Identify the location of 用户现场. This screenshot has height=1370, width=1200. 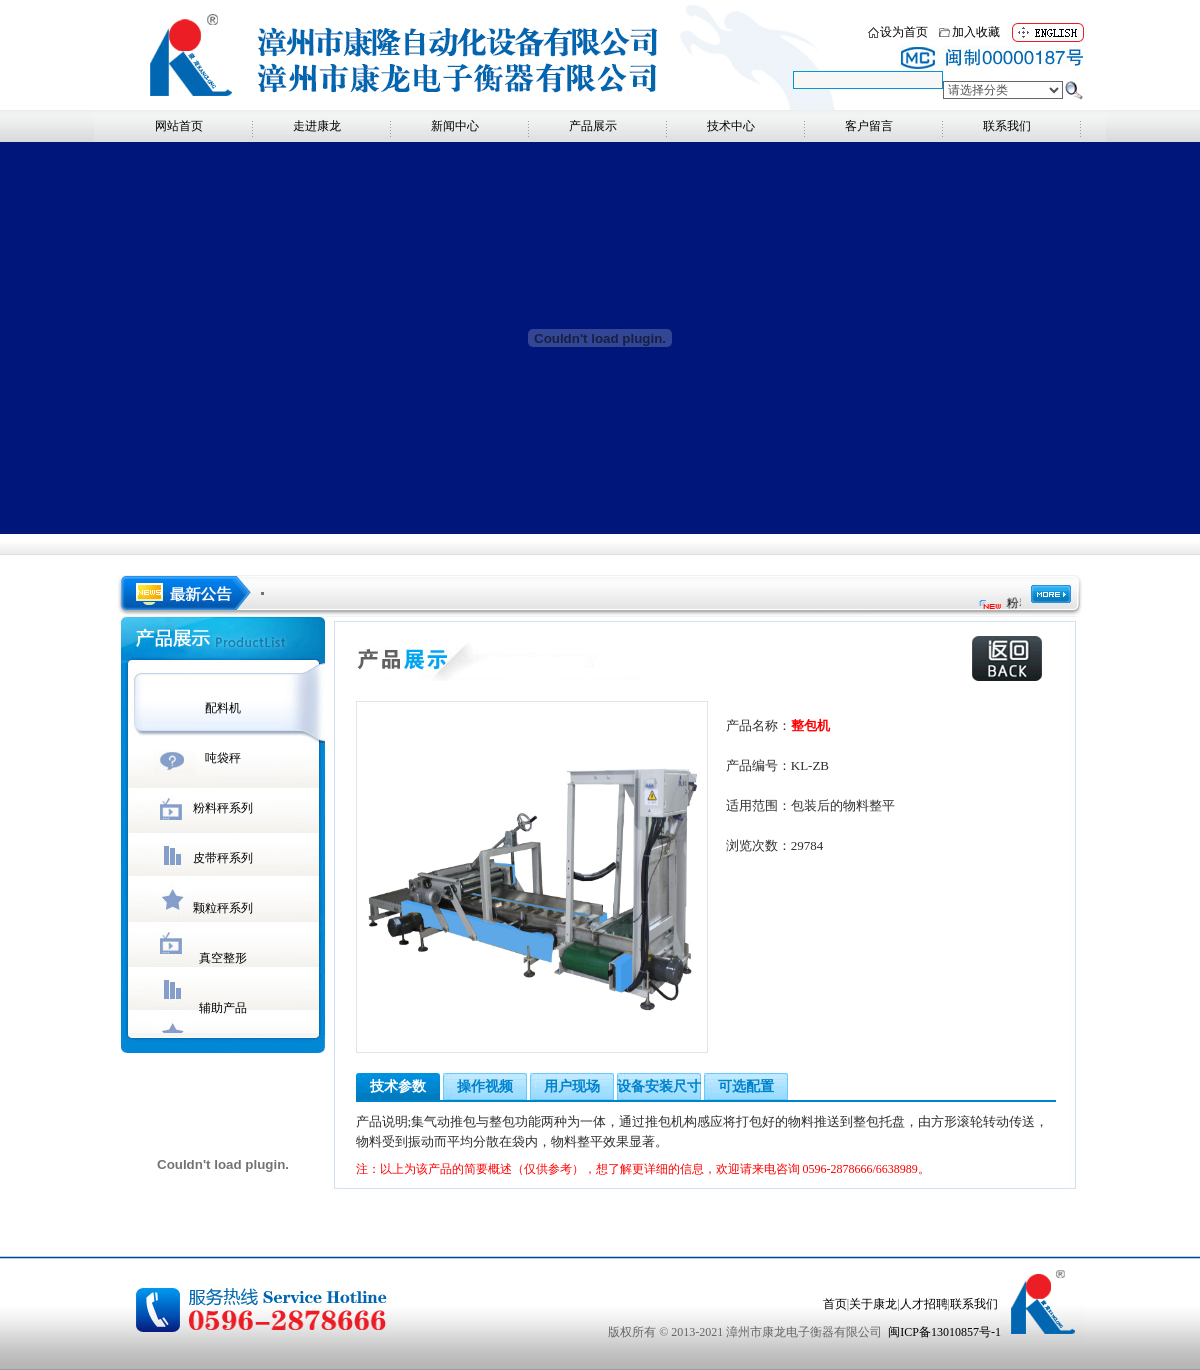
(572, 1086).